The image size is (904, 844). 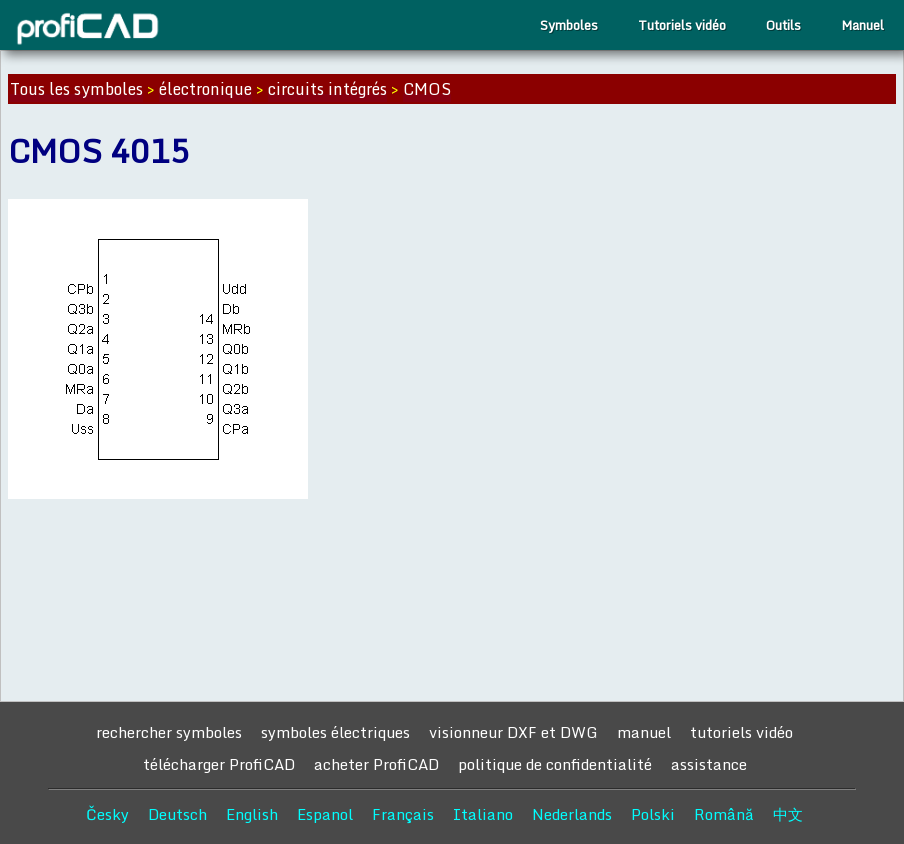 What do you see at coordinates (783, 25) in the screenshot?
I see `Outils` at bounding box center [783, 25].